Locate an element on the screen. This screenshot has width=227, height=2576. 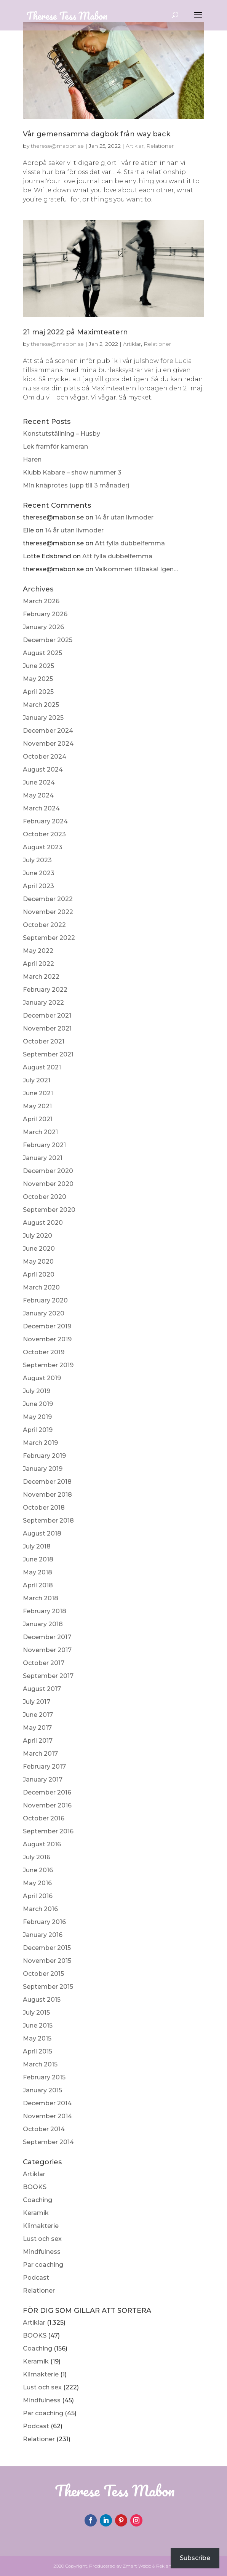
14 år utan livmoder is located at coordinates (124, 517).